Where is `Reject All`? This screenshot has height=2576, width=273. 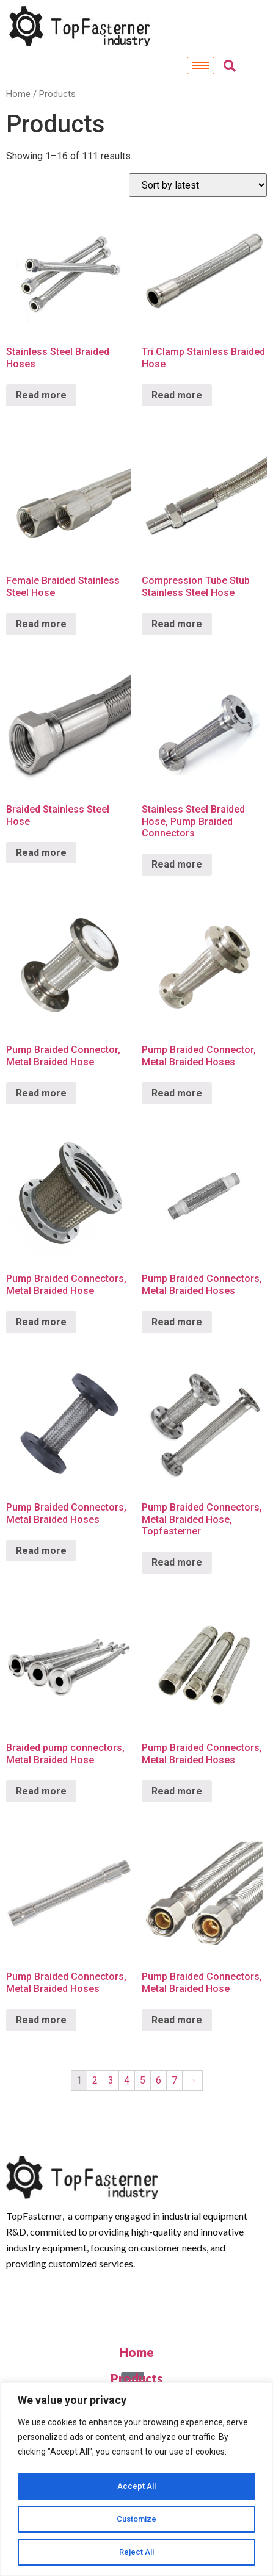 Reject All is located at coordinates (136, 2552).